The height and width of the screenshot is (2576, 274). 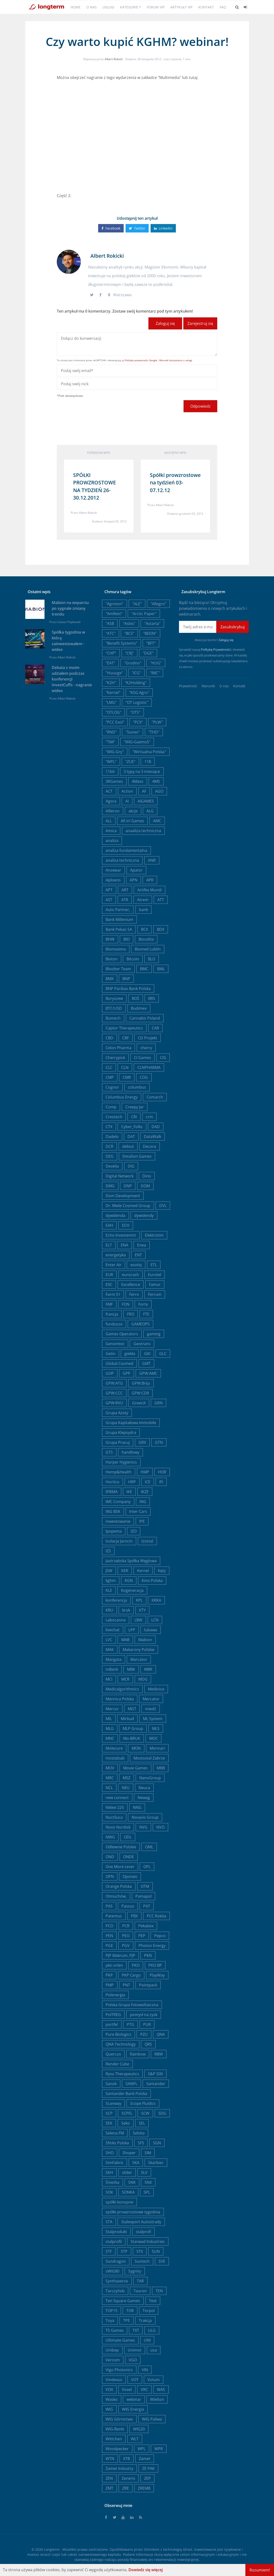 What do you see at coordinates (151, 1699) in the screenshot?
I see `Mercator` at bounding box center [151, 1699].